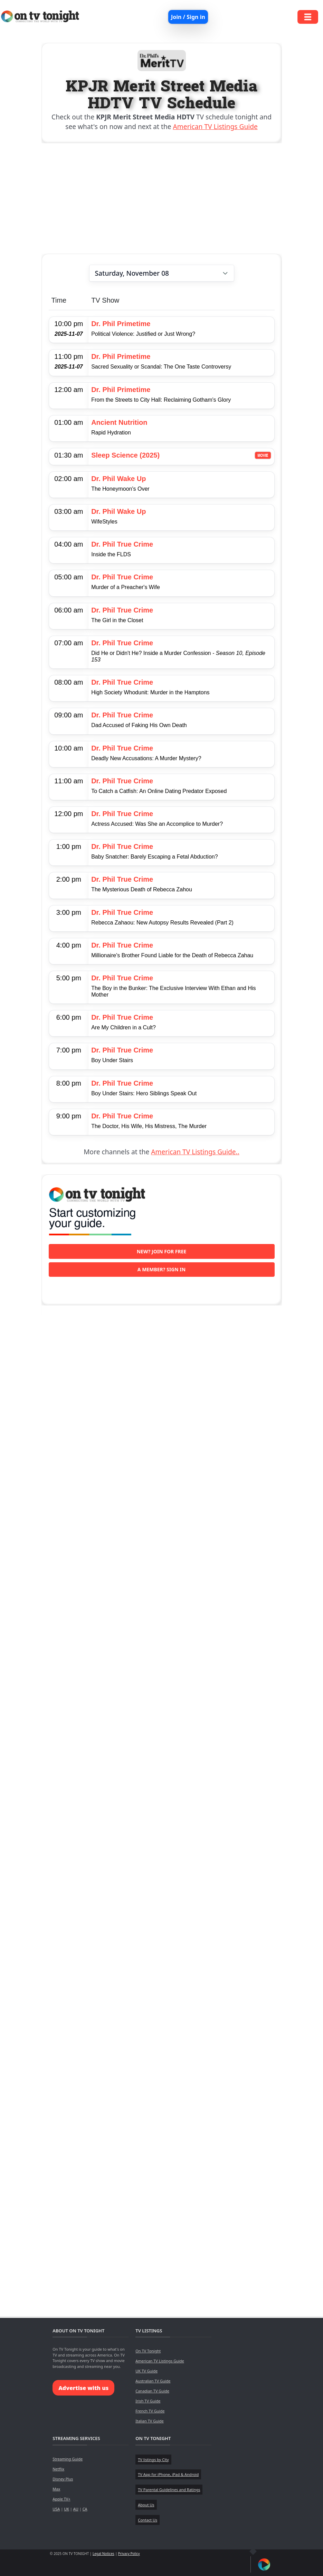 Image resolution: width=323 pixels, height=2576 pixels. I want to click on Max, so click(56, 2488).